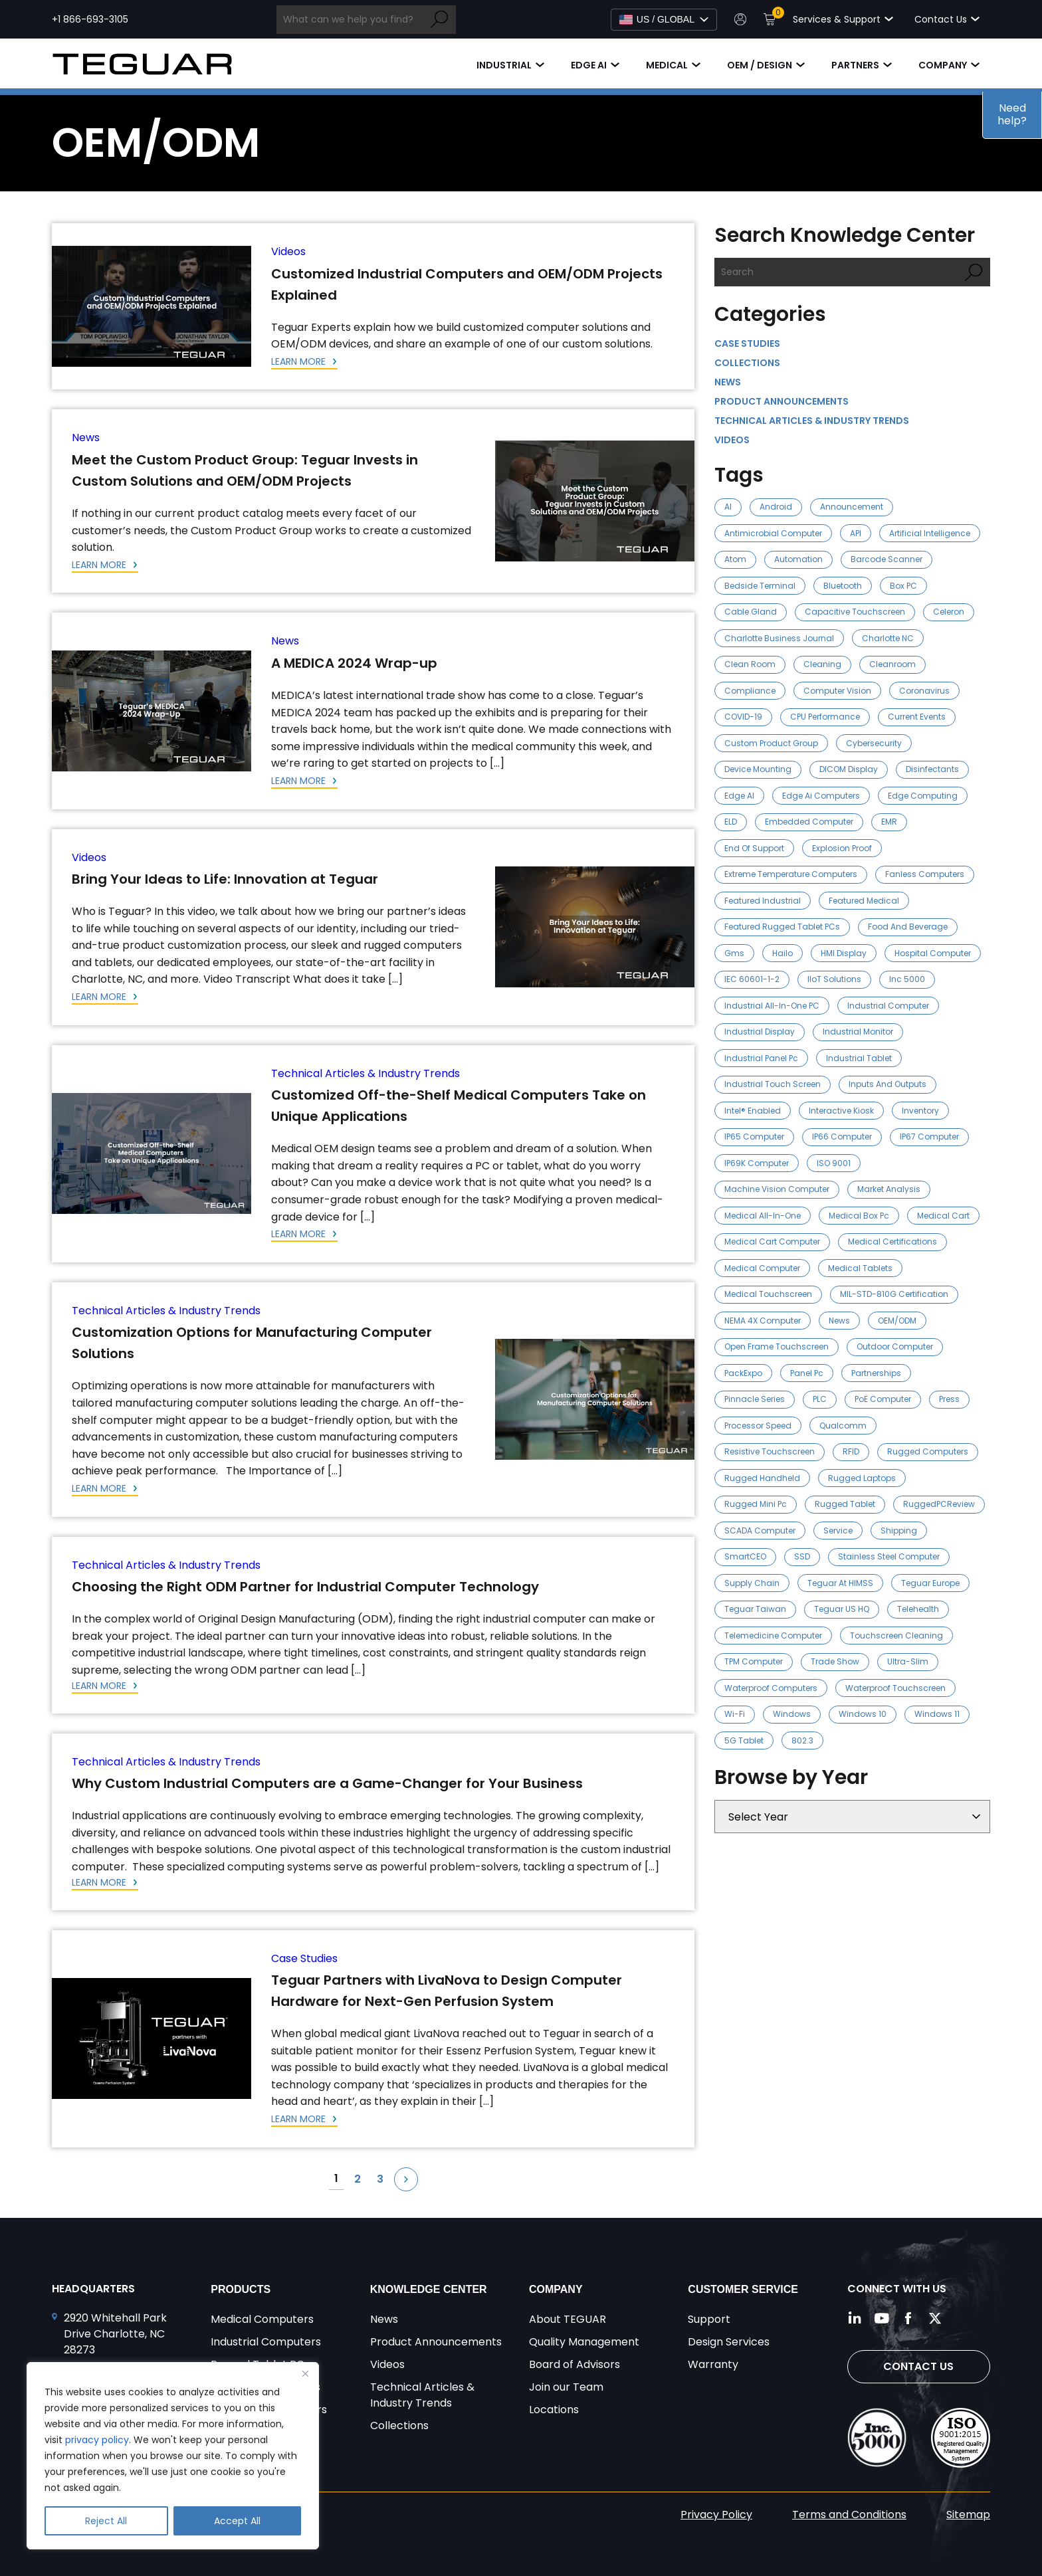  I want to click on [Follow us on YouTube], so click(882, 2318).